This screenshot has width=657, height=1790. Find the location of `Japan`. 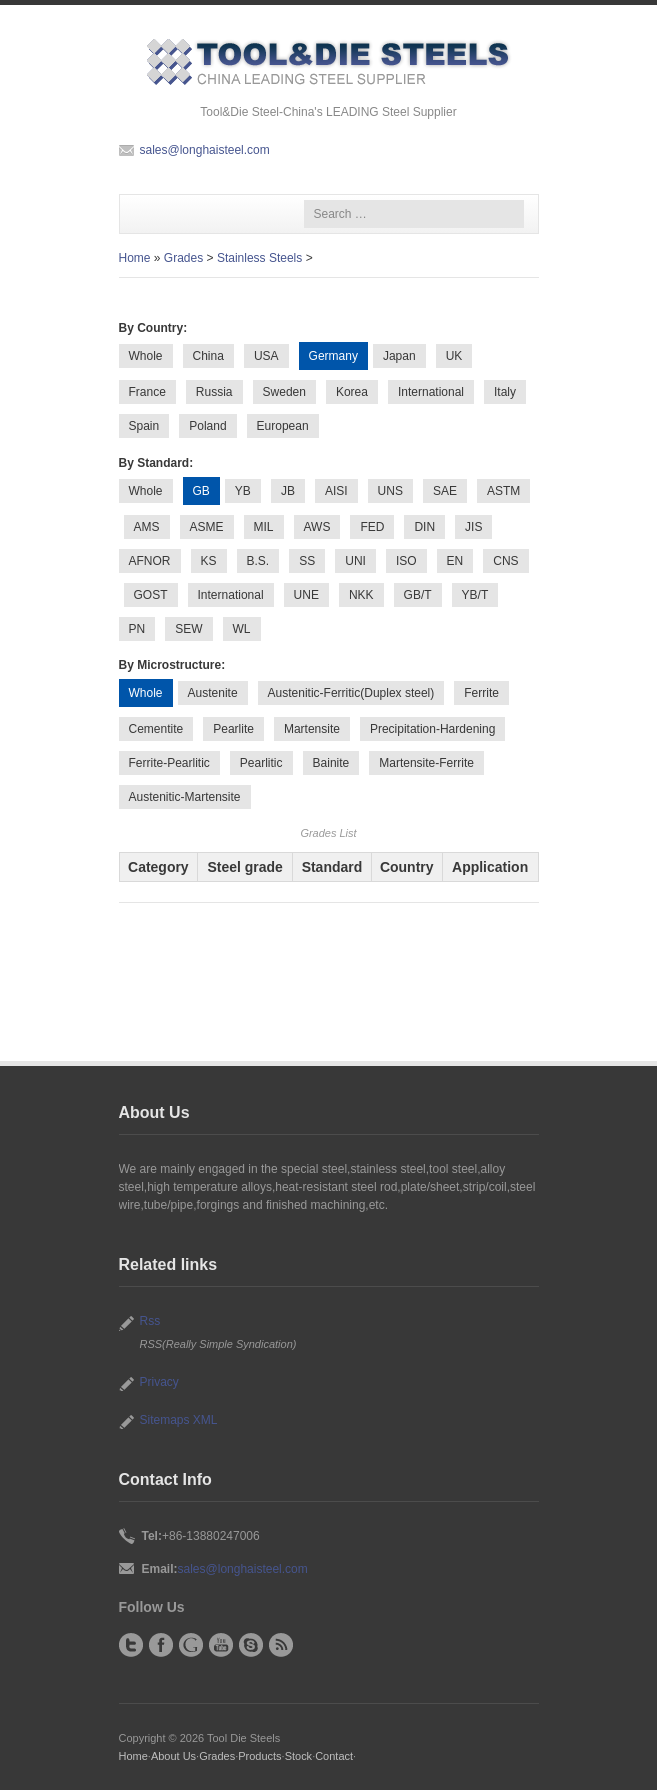

Japan is located at coordinates (399, 356).